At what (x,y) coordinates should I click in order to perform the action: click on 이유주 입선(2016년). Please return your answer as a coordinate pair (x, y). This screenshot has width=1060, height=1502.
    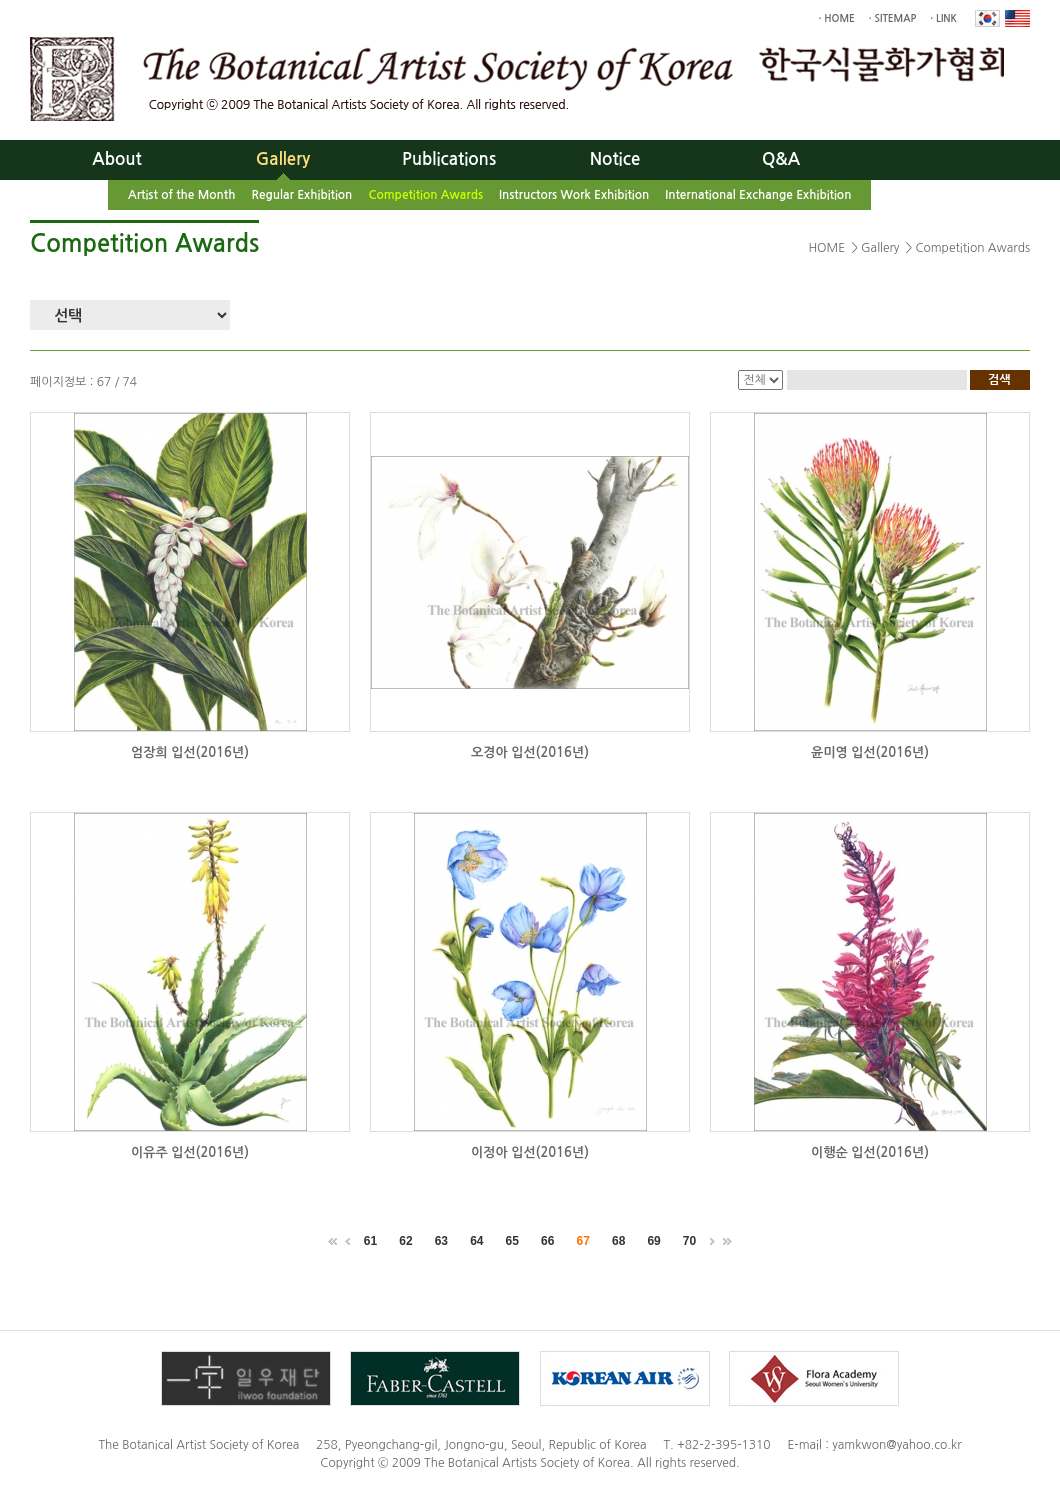
    Looking at the image, I should click on (190, 1152).